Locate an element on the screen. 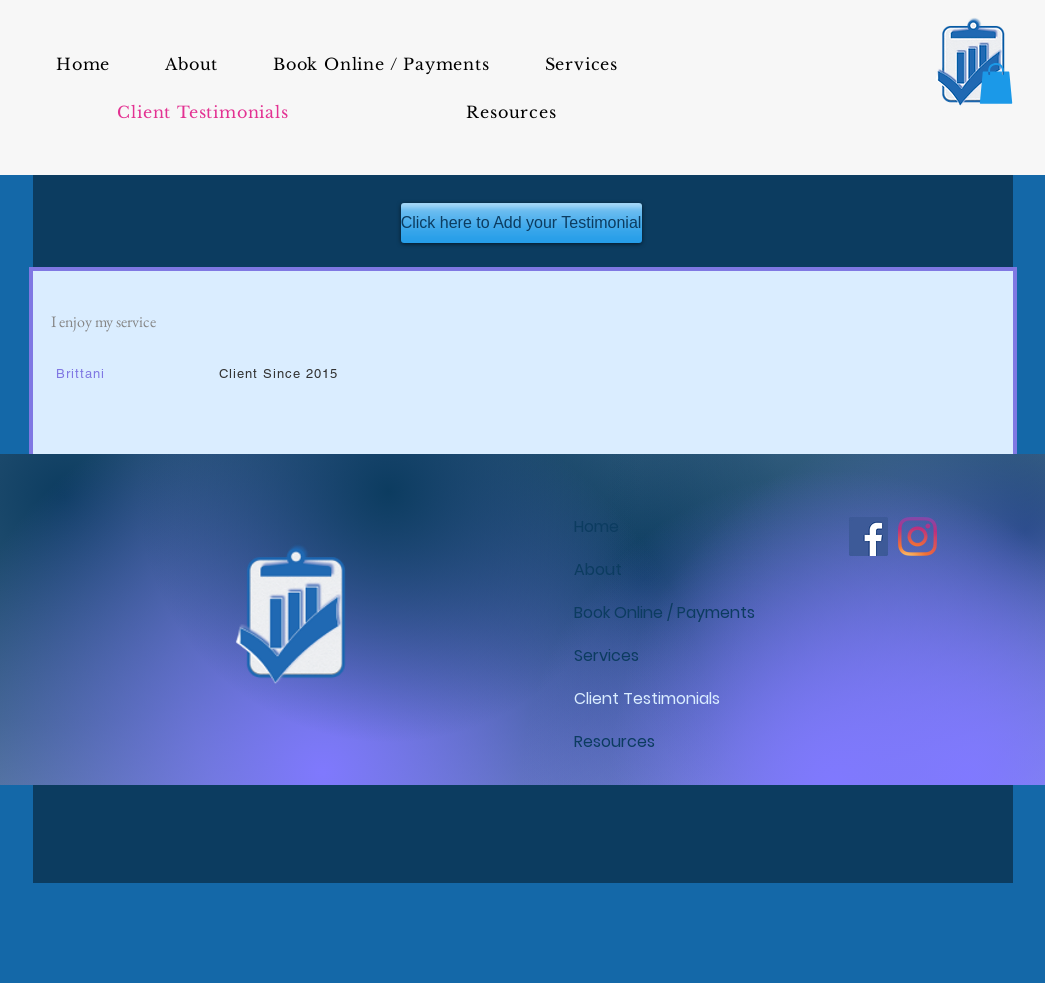 This screenshot has width=1045, height=983. Client Testimonials is located at coordinates (647, 698).